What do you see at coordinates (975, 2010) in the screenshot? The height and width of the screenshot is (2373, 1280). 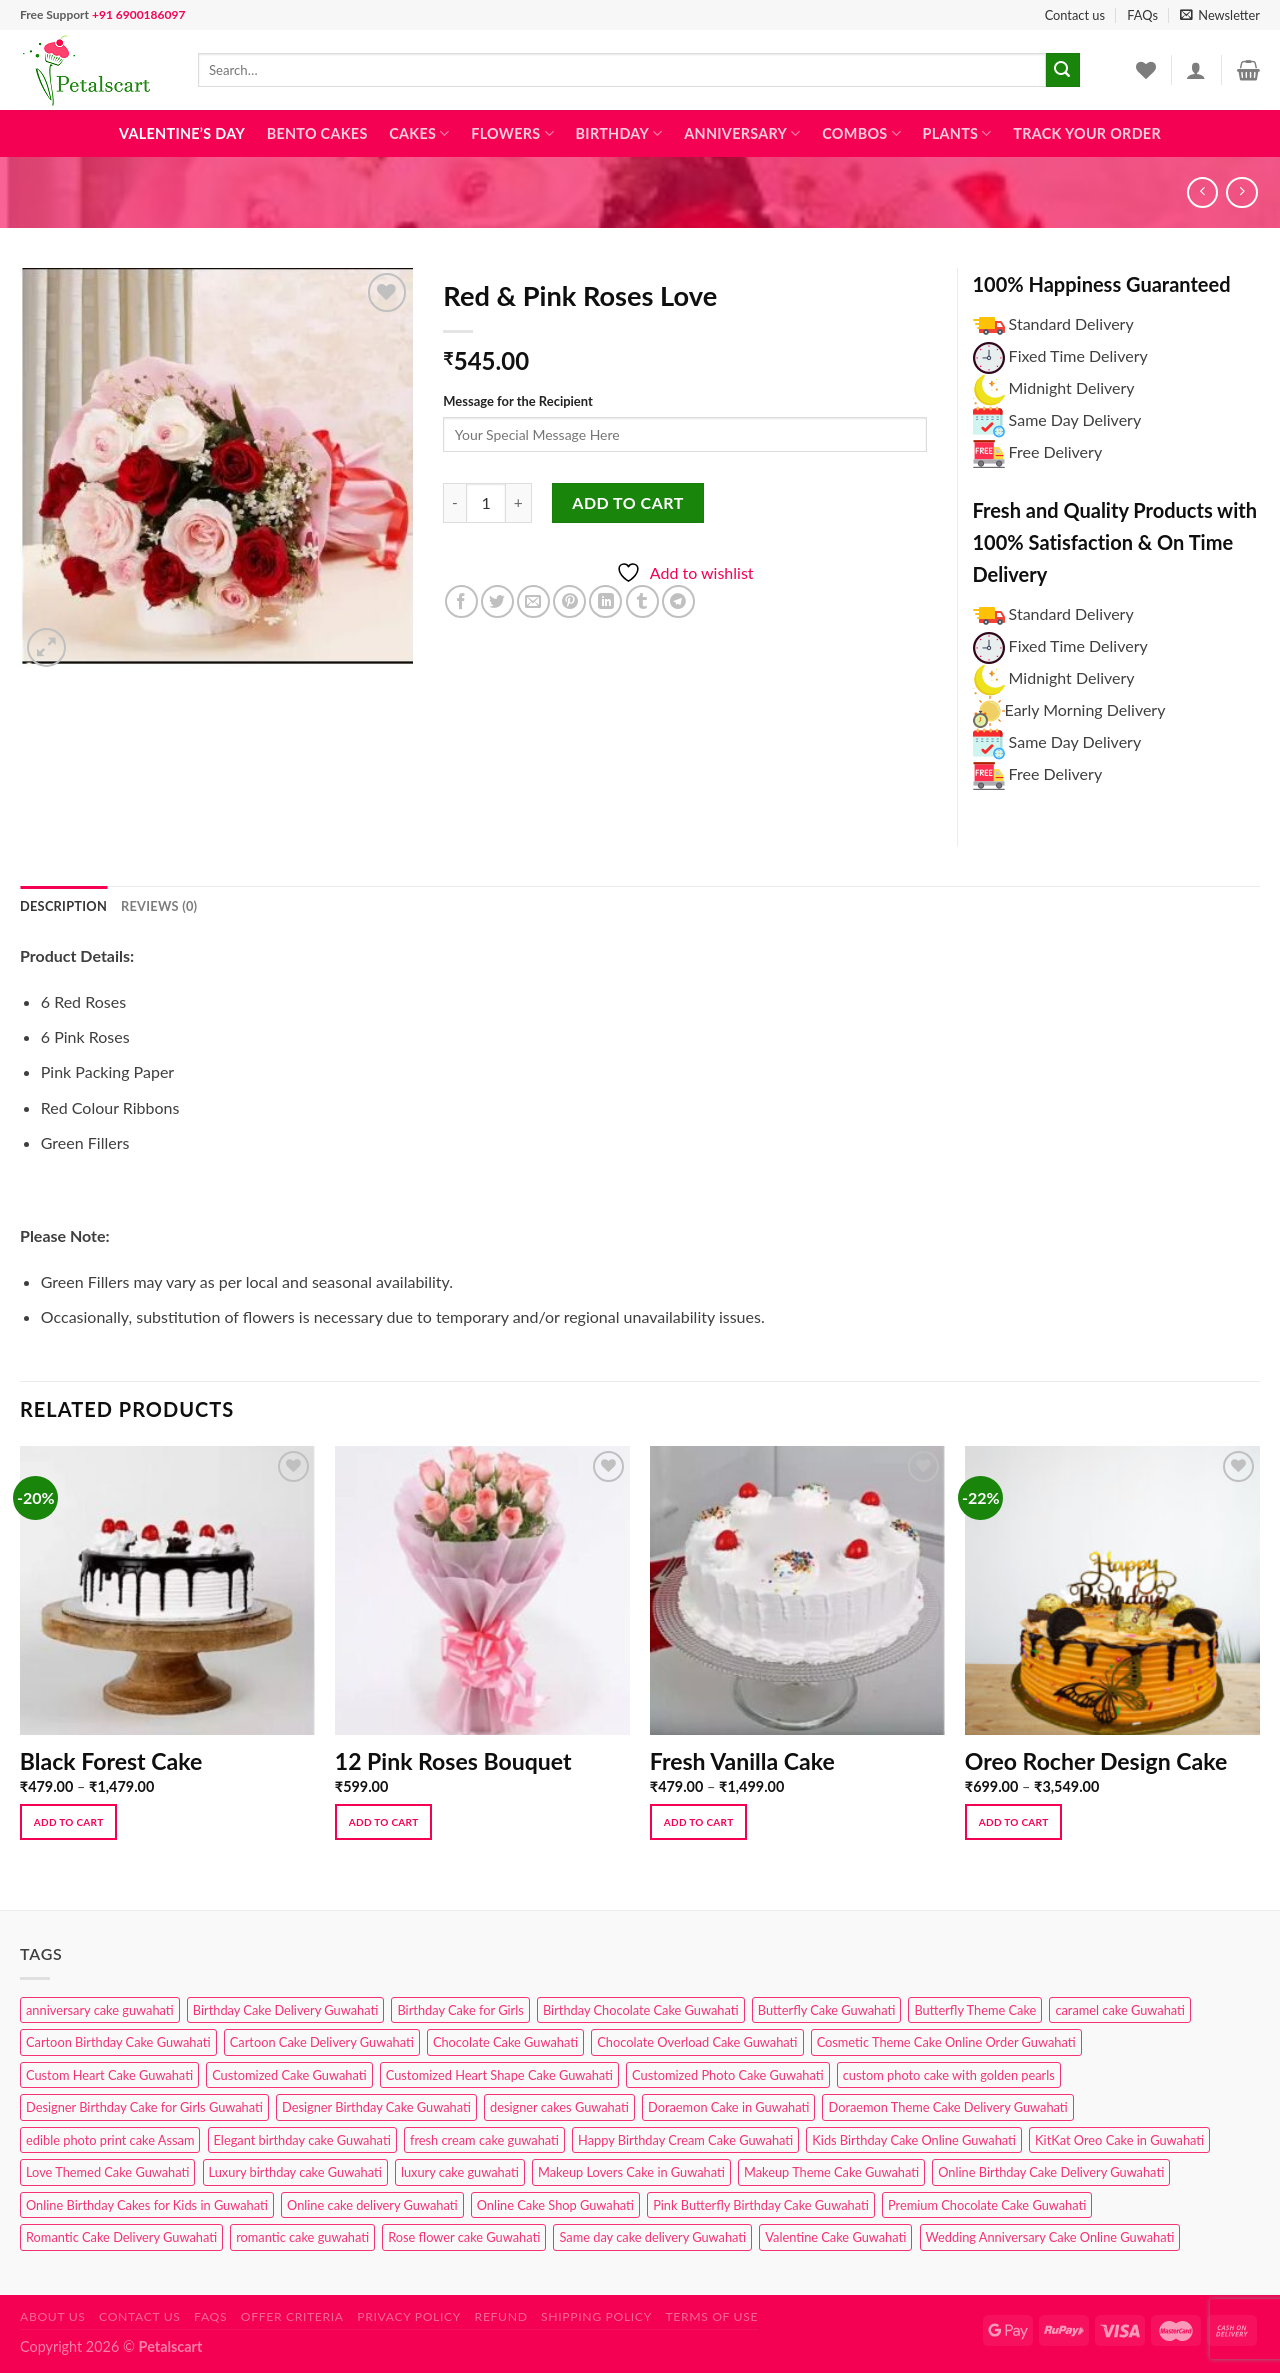 I see `Butterfly Theme Cake [Butterfly Theme Cake (3 products)]` at bounding box center [975, 2010].